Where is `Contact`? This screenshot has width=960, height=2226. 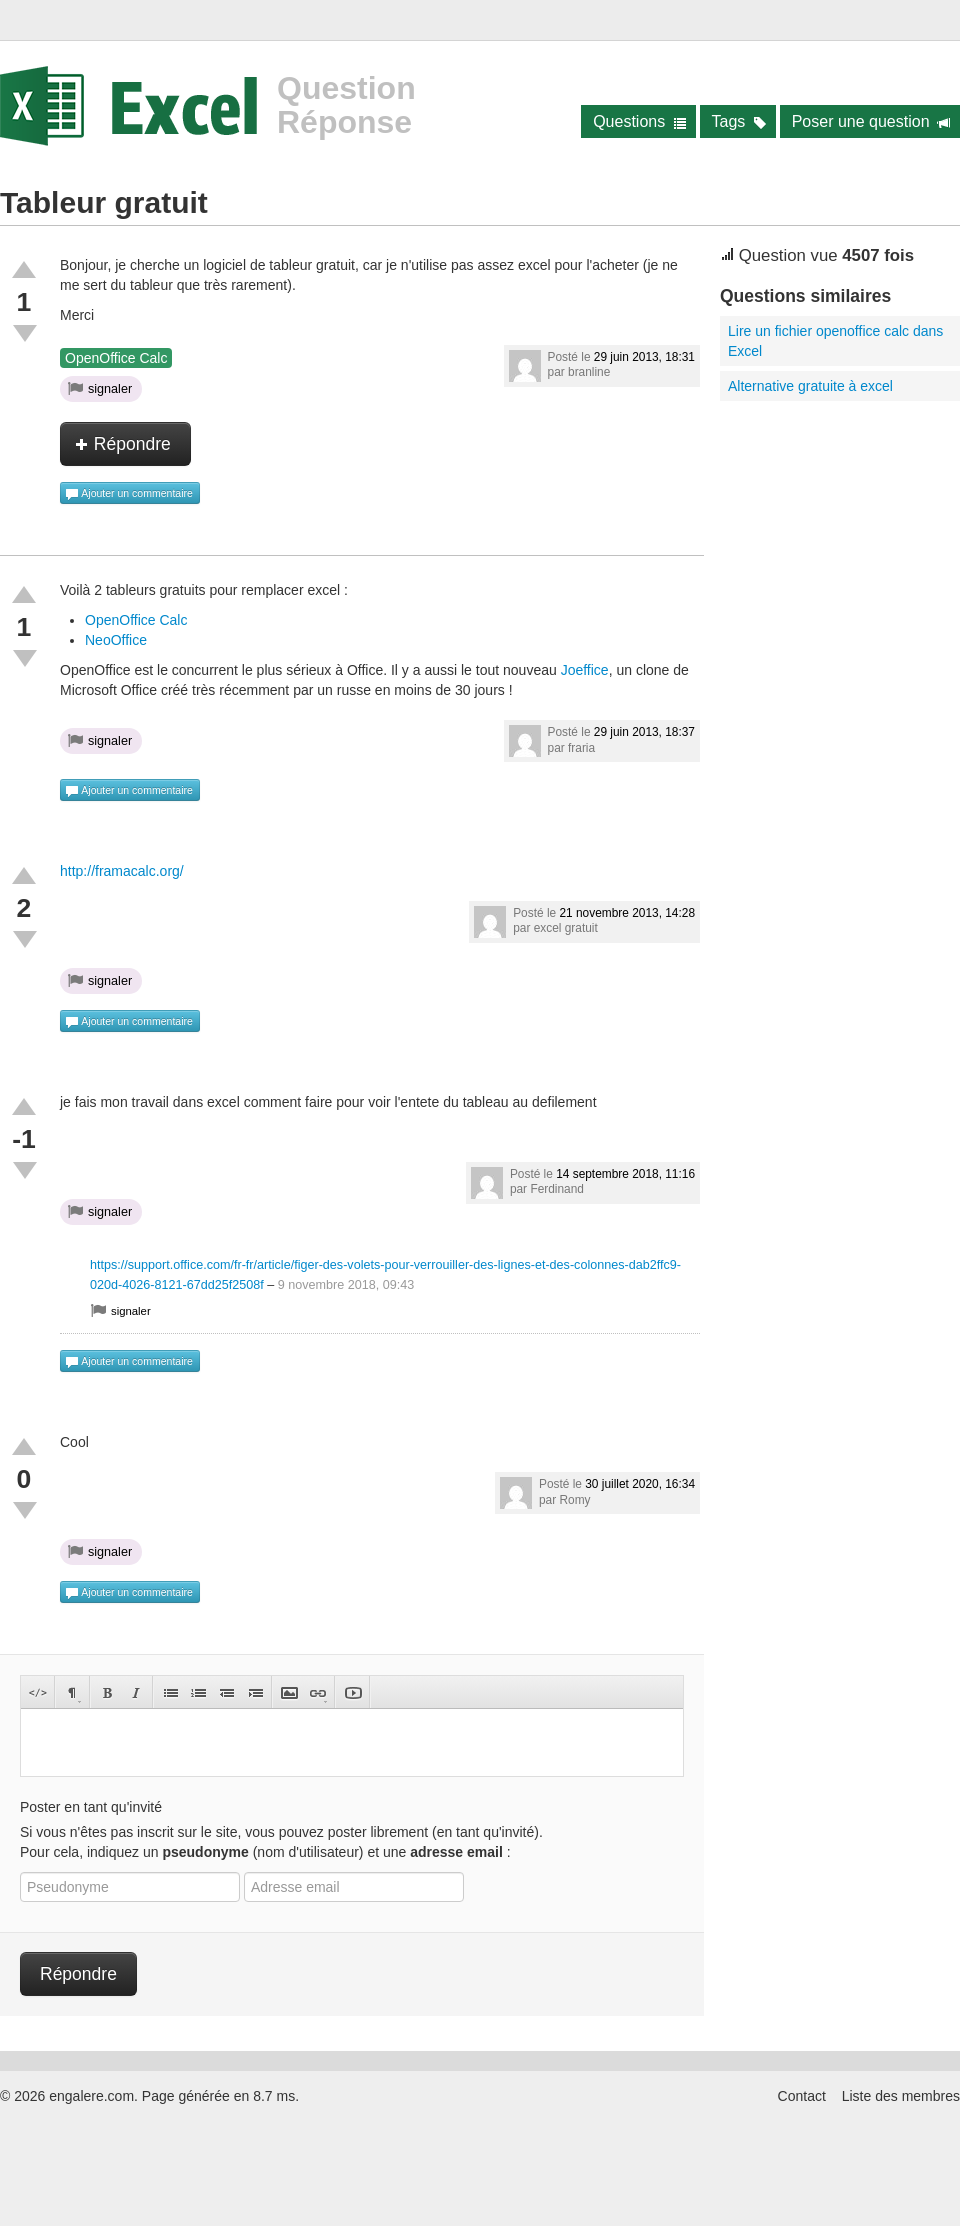
Contact is located at coordinates (802, 2096).